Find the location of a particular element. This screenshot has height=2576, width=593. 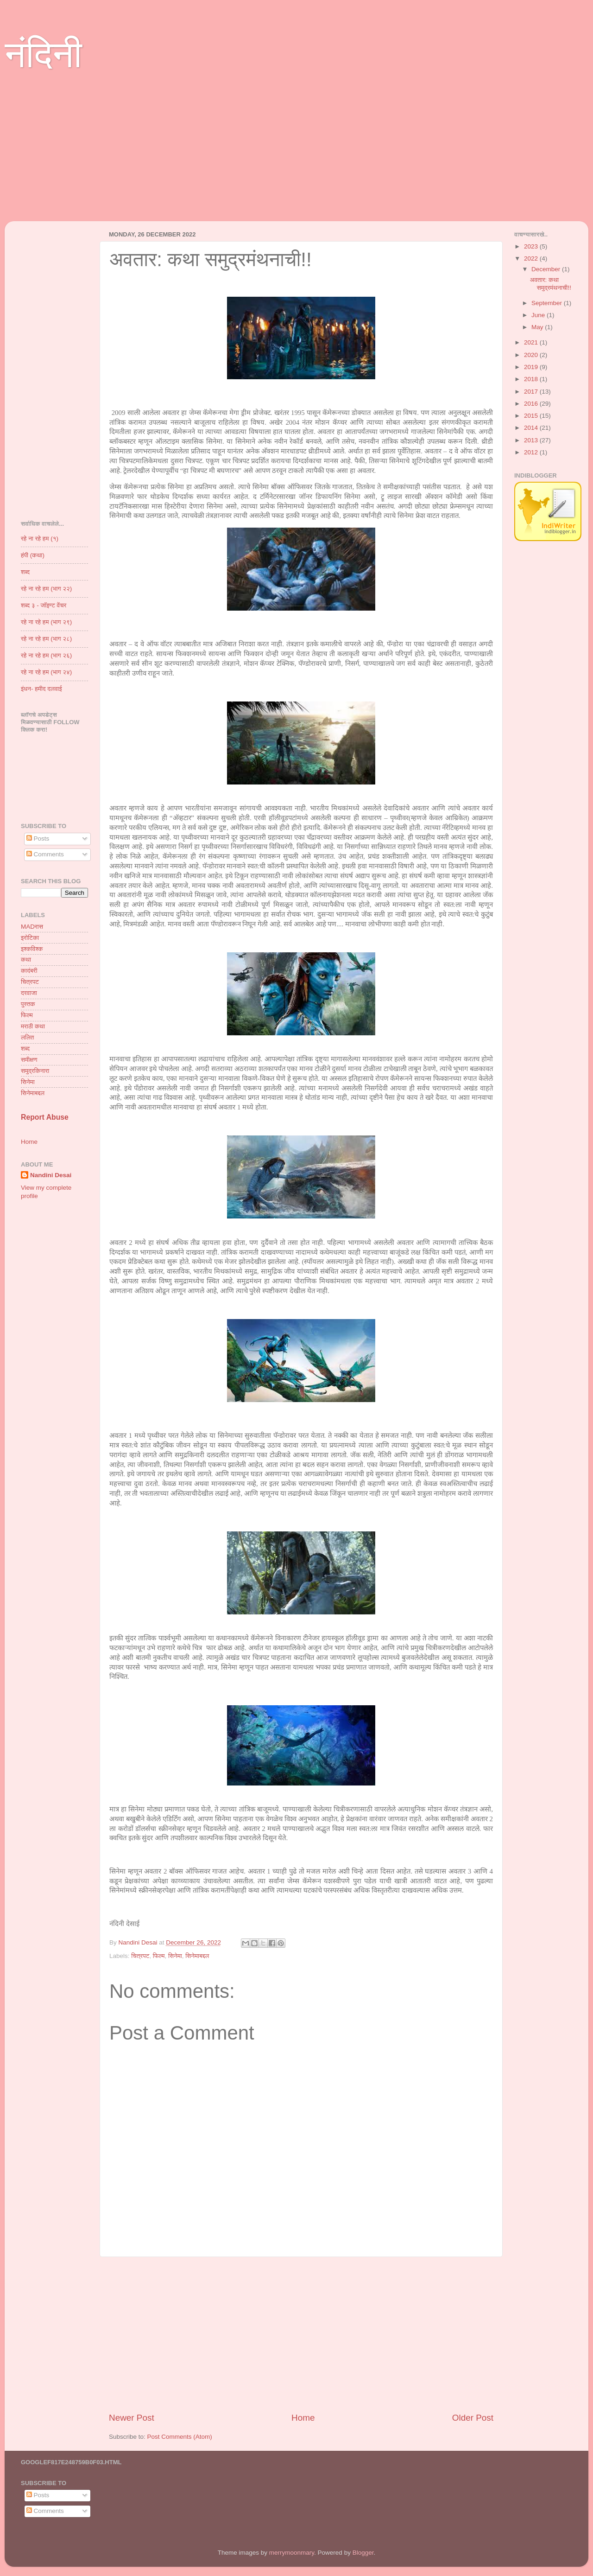

शब्द is located at coordinates (25, 571).